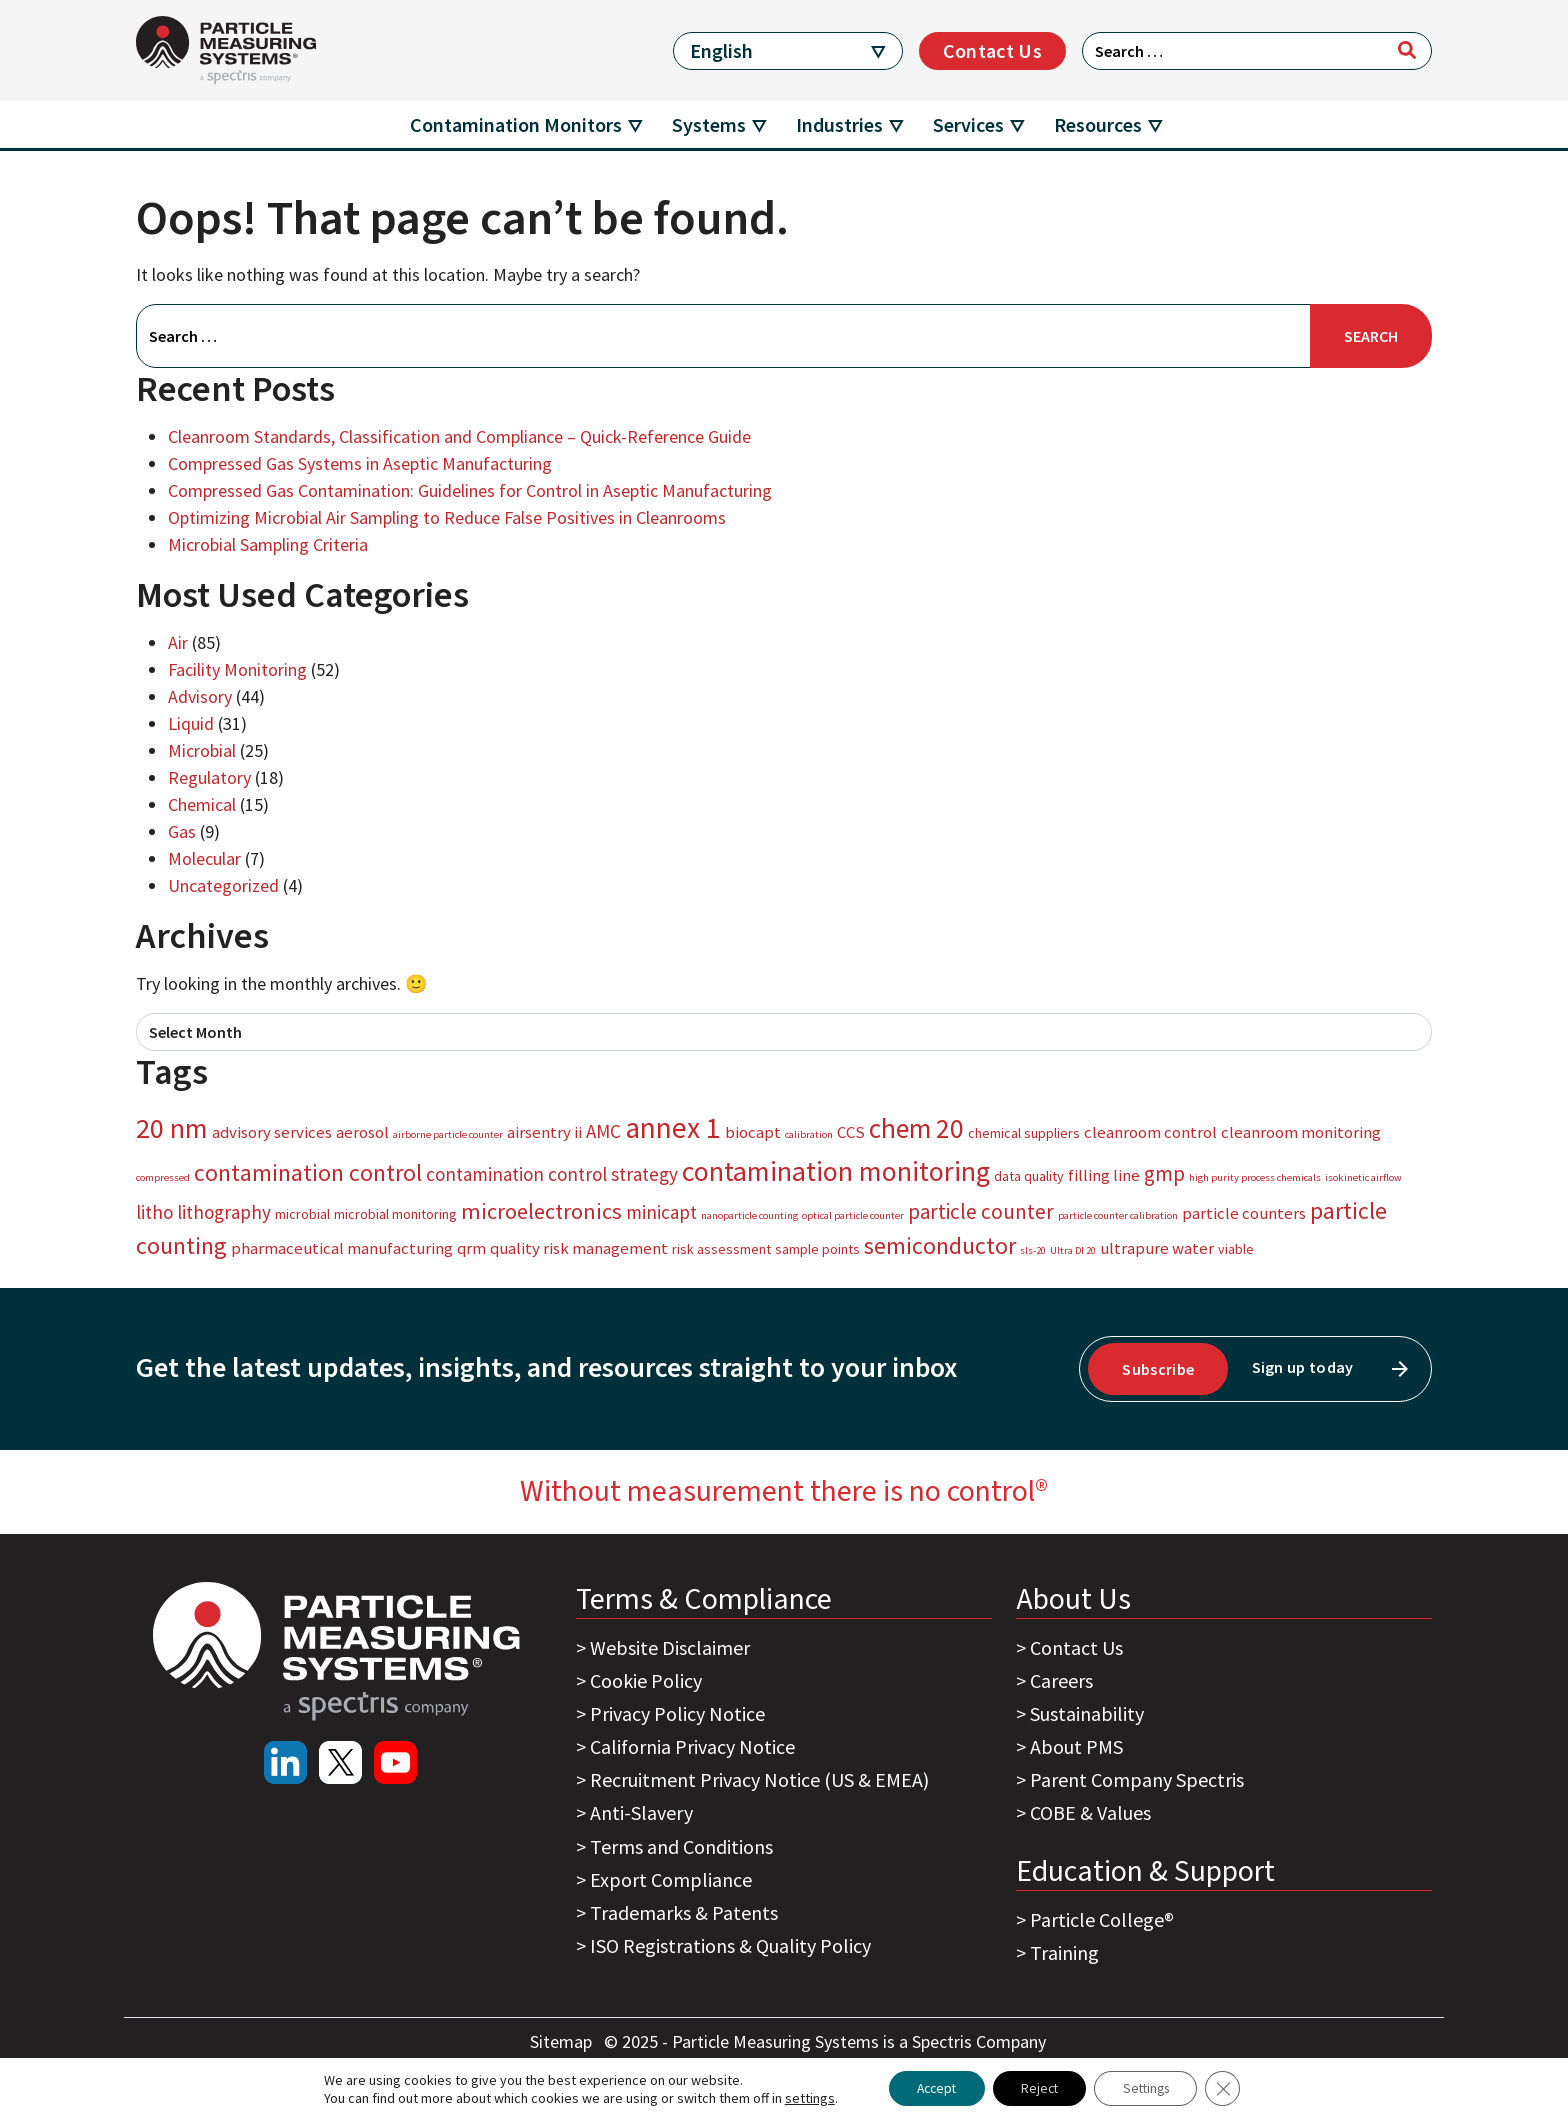 This screenshot has width=1568, height=2119. What do you see at coordinates (721, 1249) in the screenshot?
I see `risk assessment [risk assessment (3 items)]` at bounding box center [721, 1249].